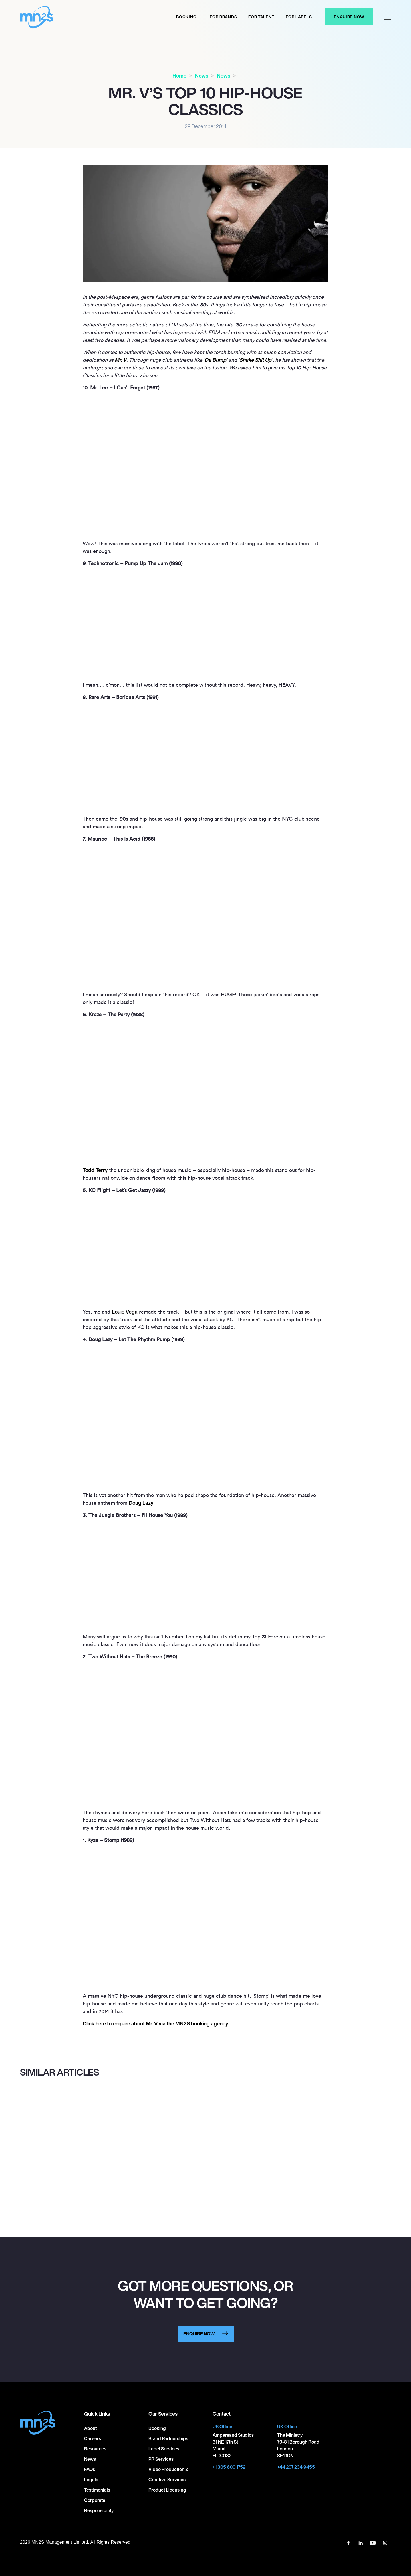 The image size is (411, 2576). Describe the element at coordinates (179, 75) in the screenshot. I see `Home` at that location.